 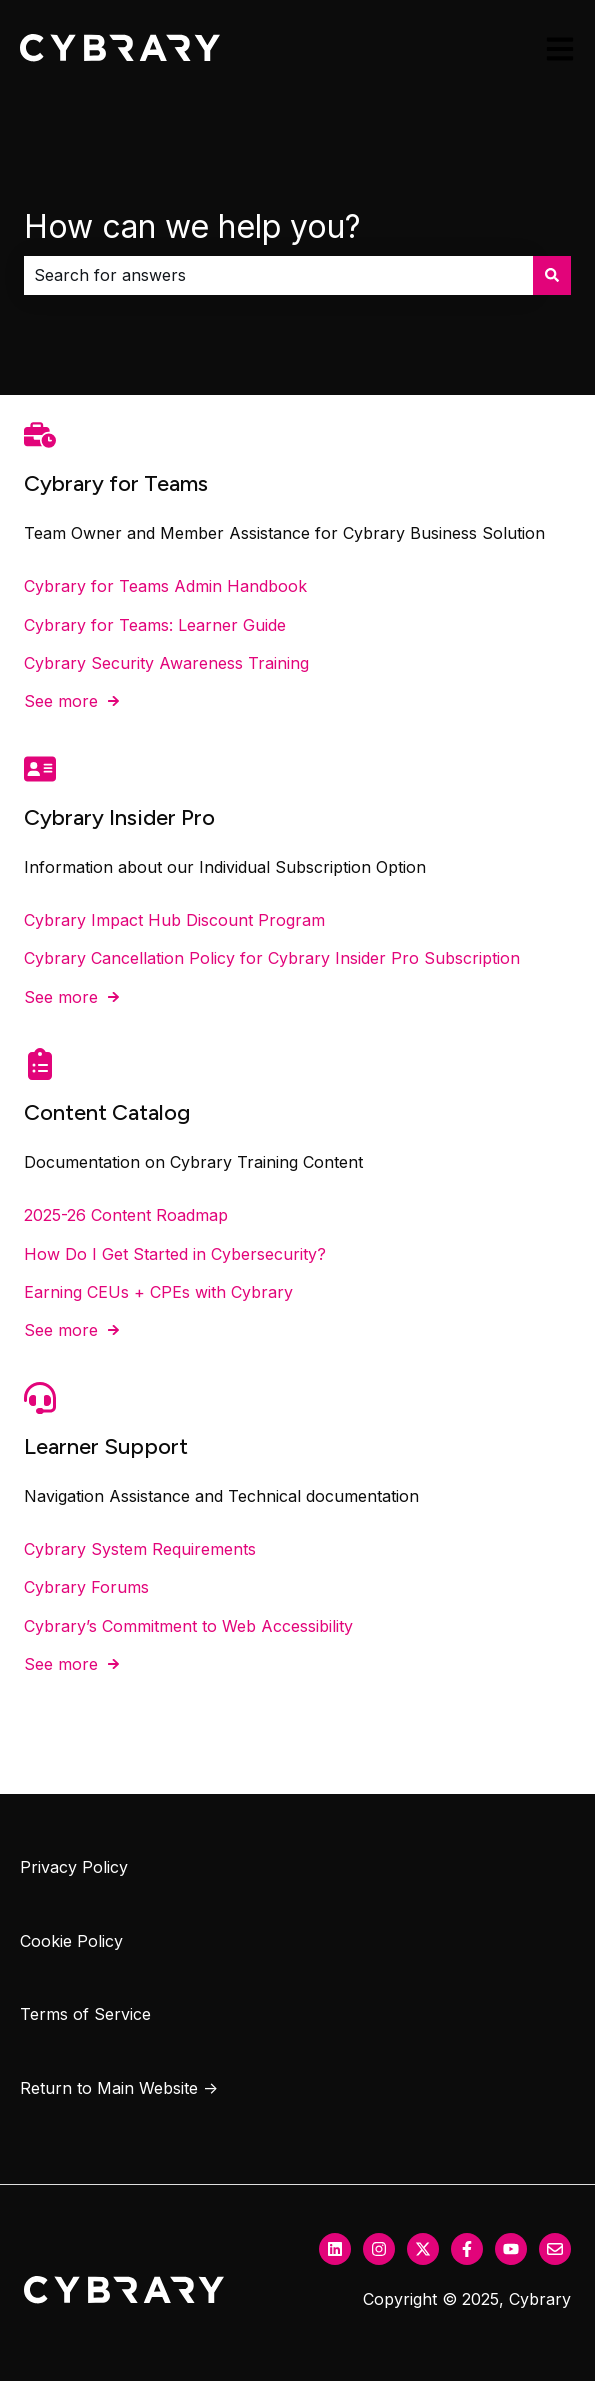 I want to click on Earning CEUs + CPEs with Cybrary, so click(x=158, y=1292).